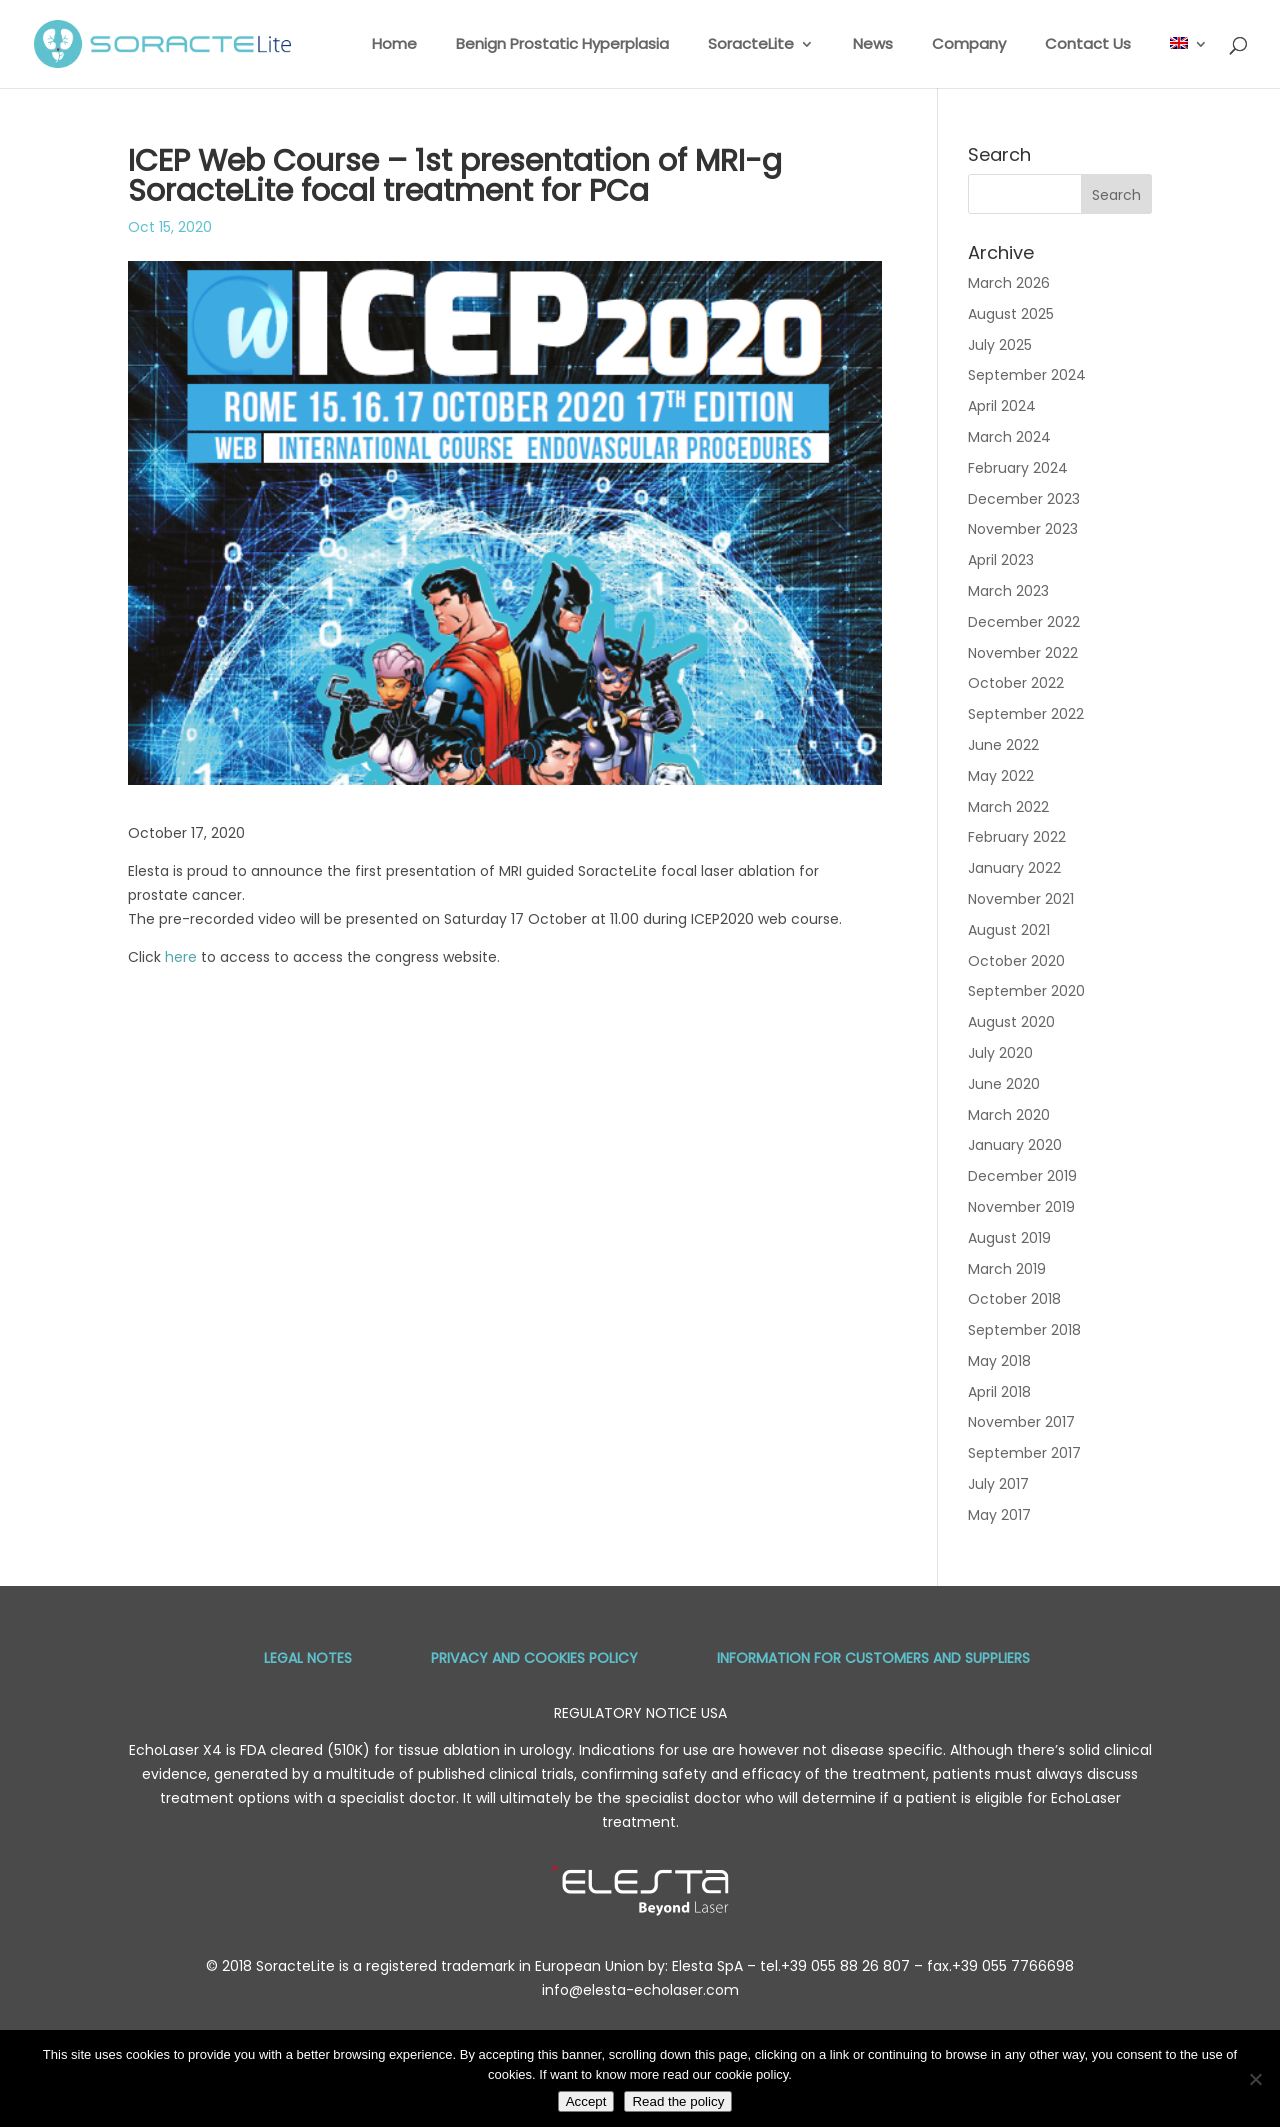 The image size is (1280, 2127). What do you see at coordinates (999, 1361) in the screenshot?
I see `May 2018` at bounding box center [999, 1361].